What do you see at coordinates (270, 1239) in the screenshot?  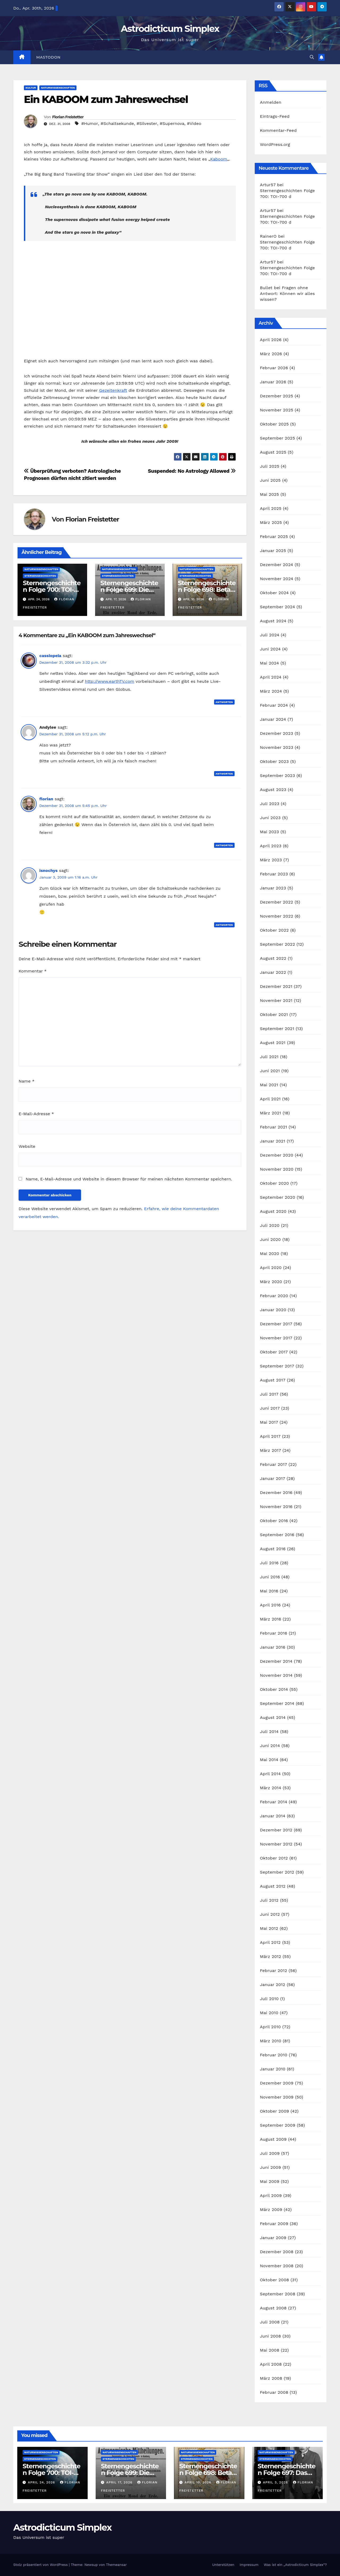 I see `Juni 2020` at bounding box center [270, 1239].